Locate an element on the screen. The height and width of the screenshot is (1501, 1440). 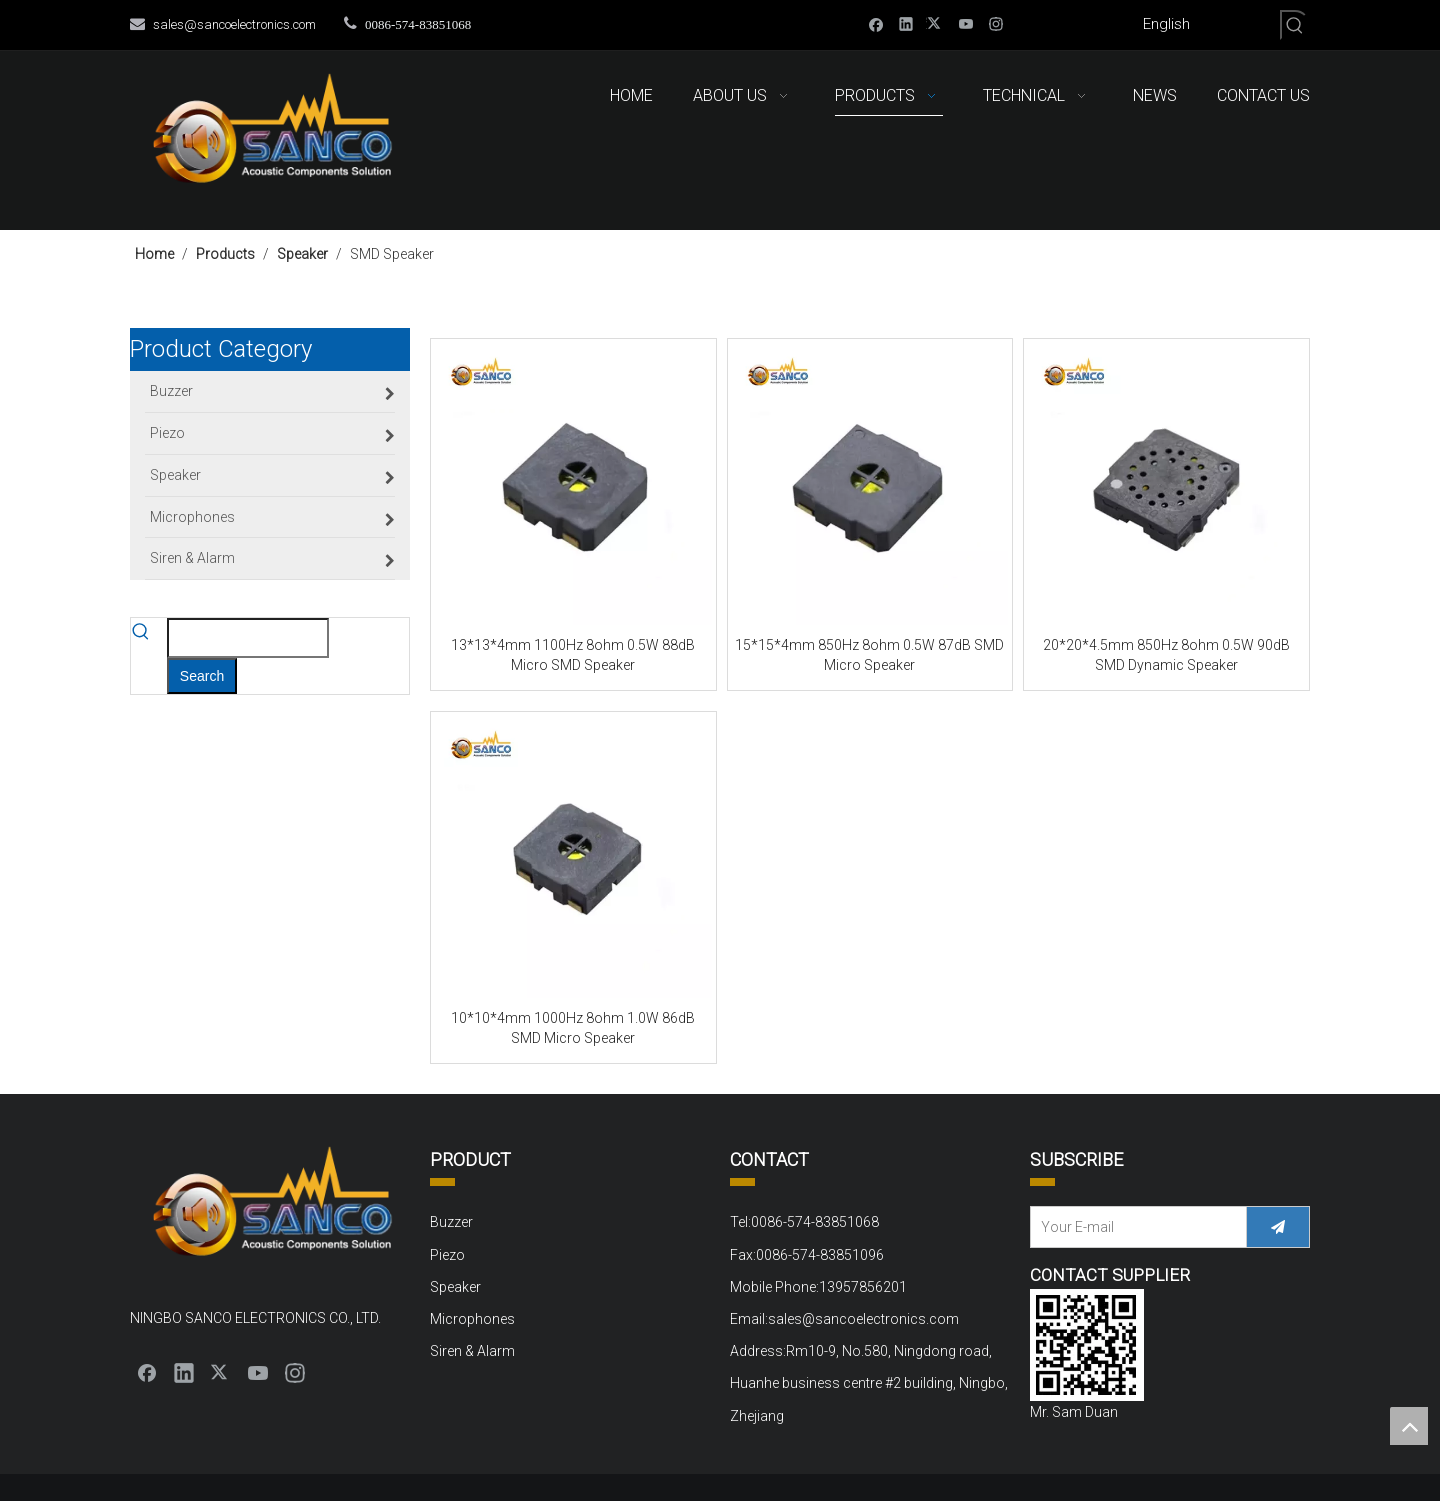
[searchProd] is located at coordinates (248, 638).